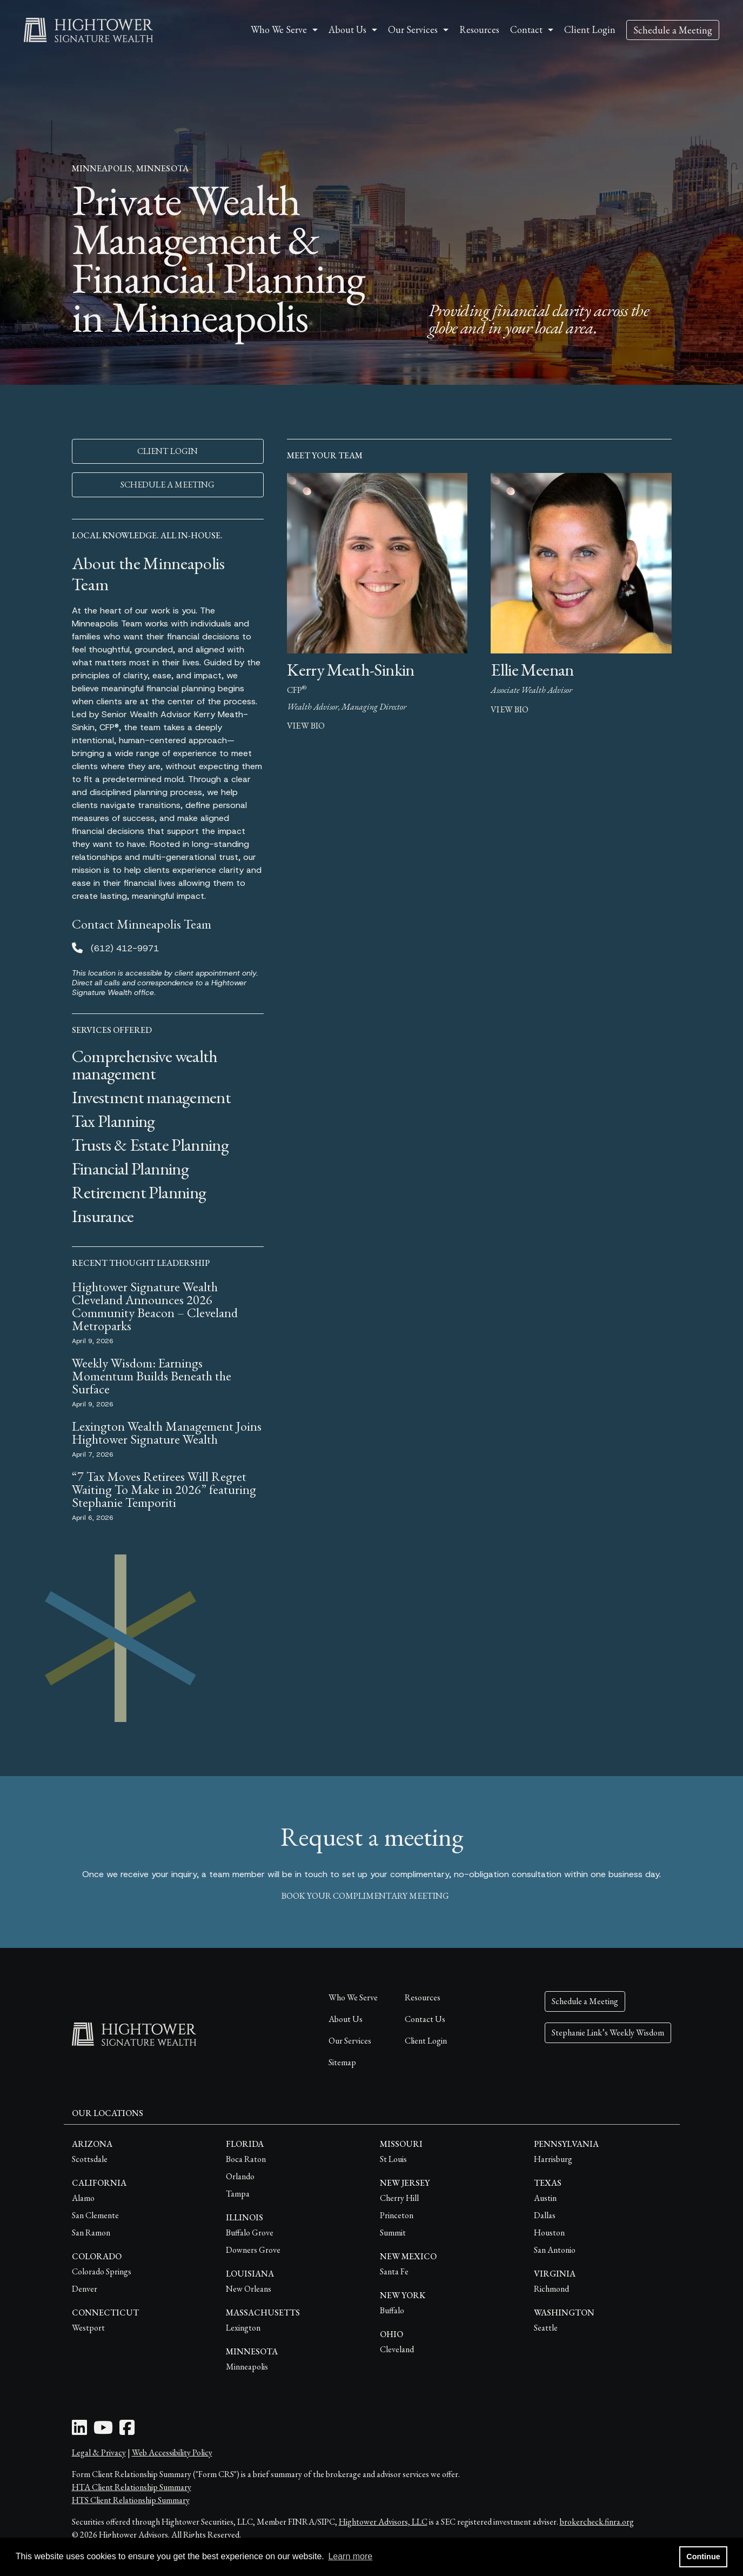 The image size is (743, 2576). Describe the element at coordinates (393, 2232) in the screenshot. I see `Summit` at that location.